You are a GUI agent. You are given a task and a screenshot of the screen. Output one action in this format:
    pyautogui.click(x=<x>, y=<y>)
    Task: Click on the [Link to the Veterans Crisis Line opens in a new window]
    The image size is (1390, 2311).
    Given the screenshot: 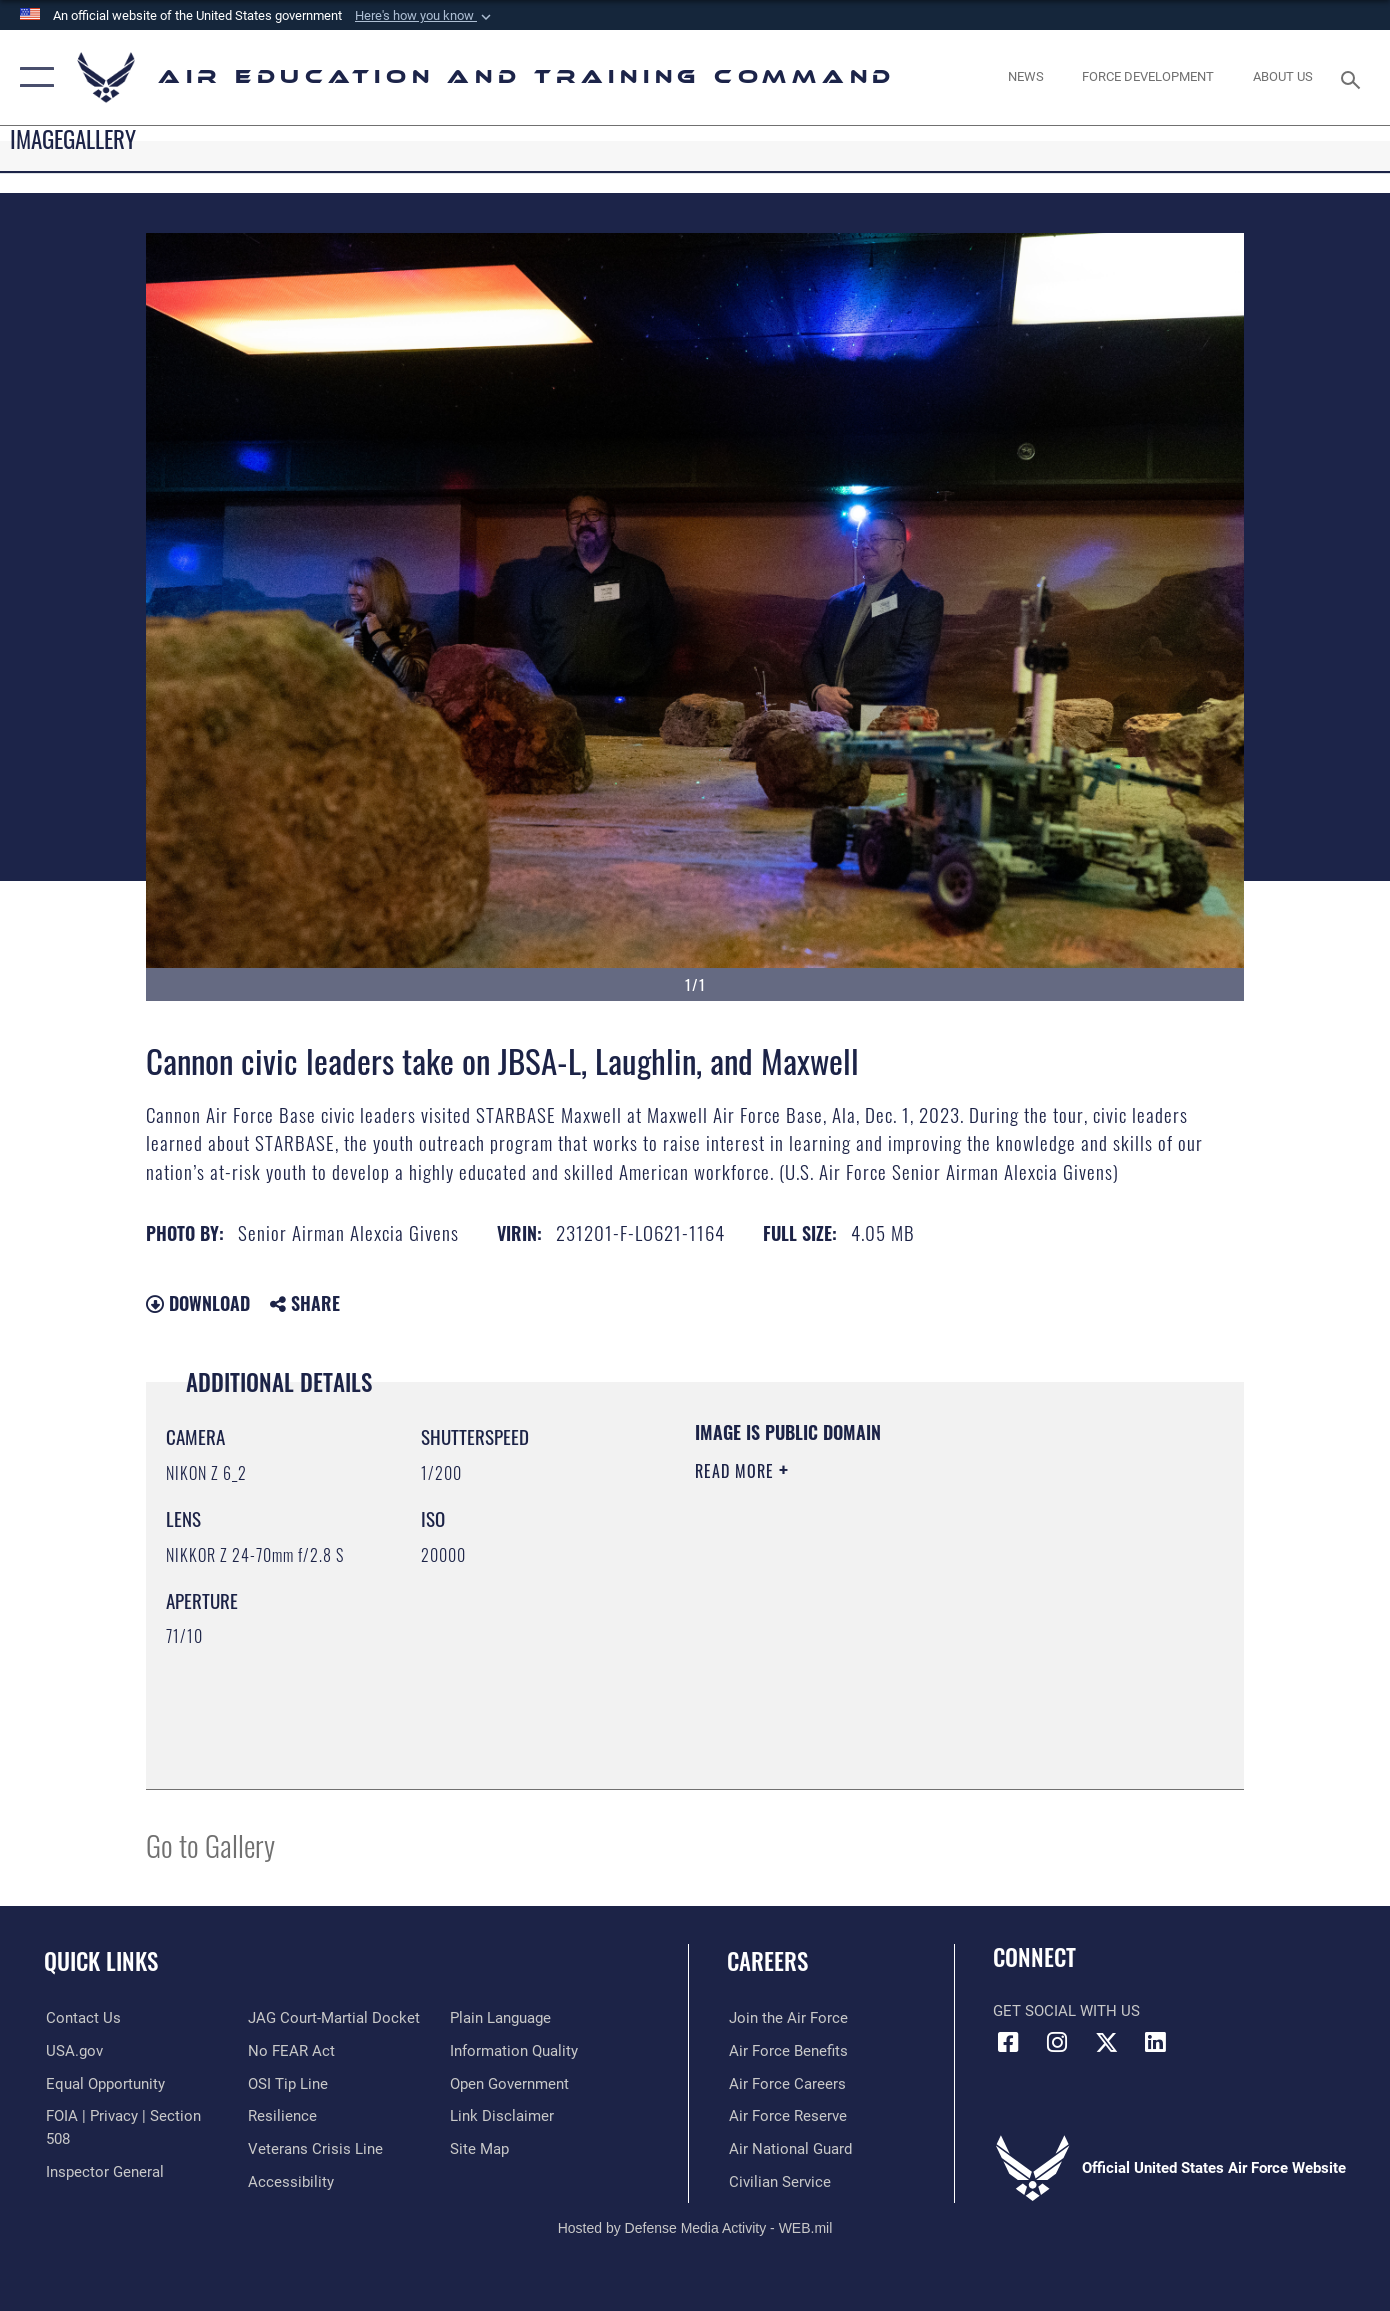 What is the action you would take?
    pyautogui.click(x=314, y=2116)
    